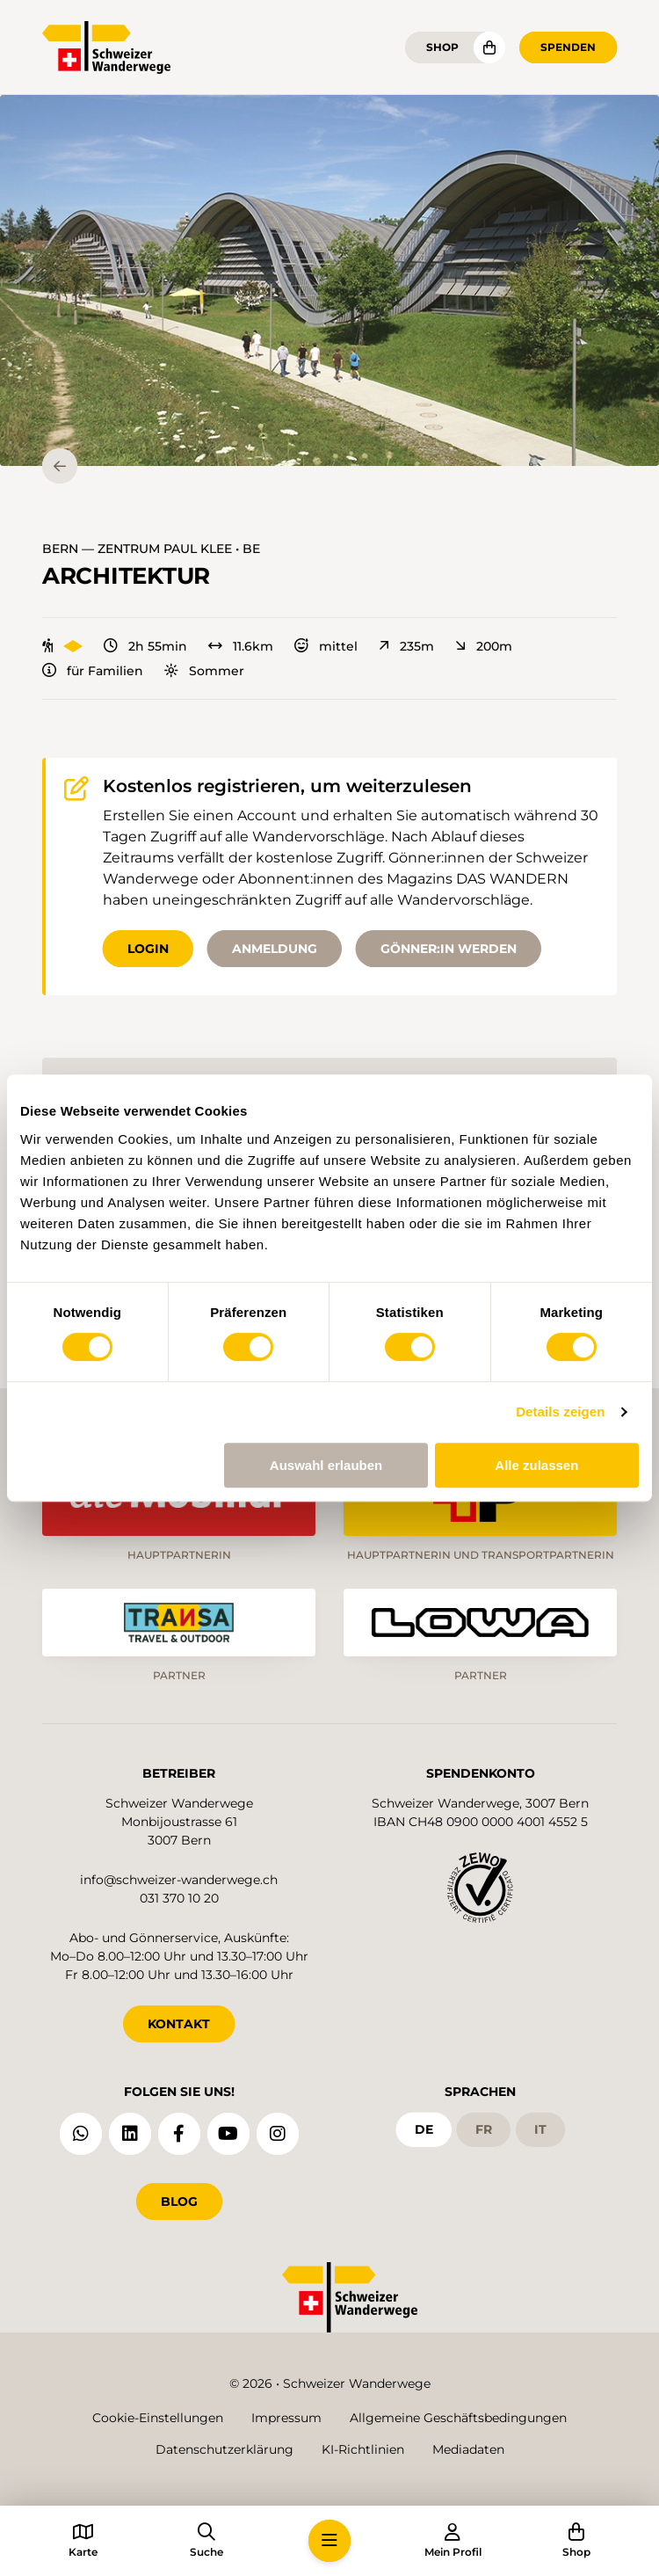 Image resolution: width=659 pixels, height=2576 pixels. I want to click on für Familien, so click(92, 671).